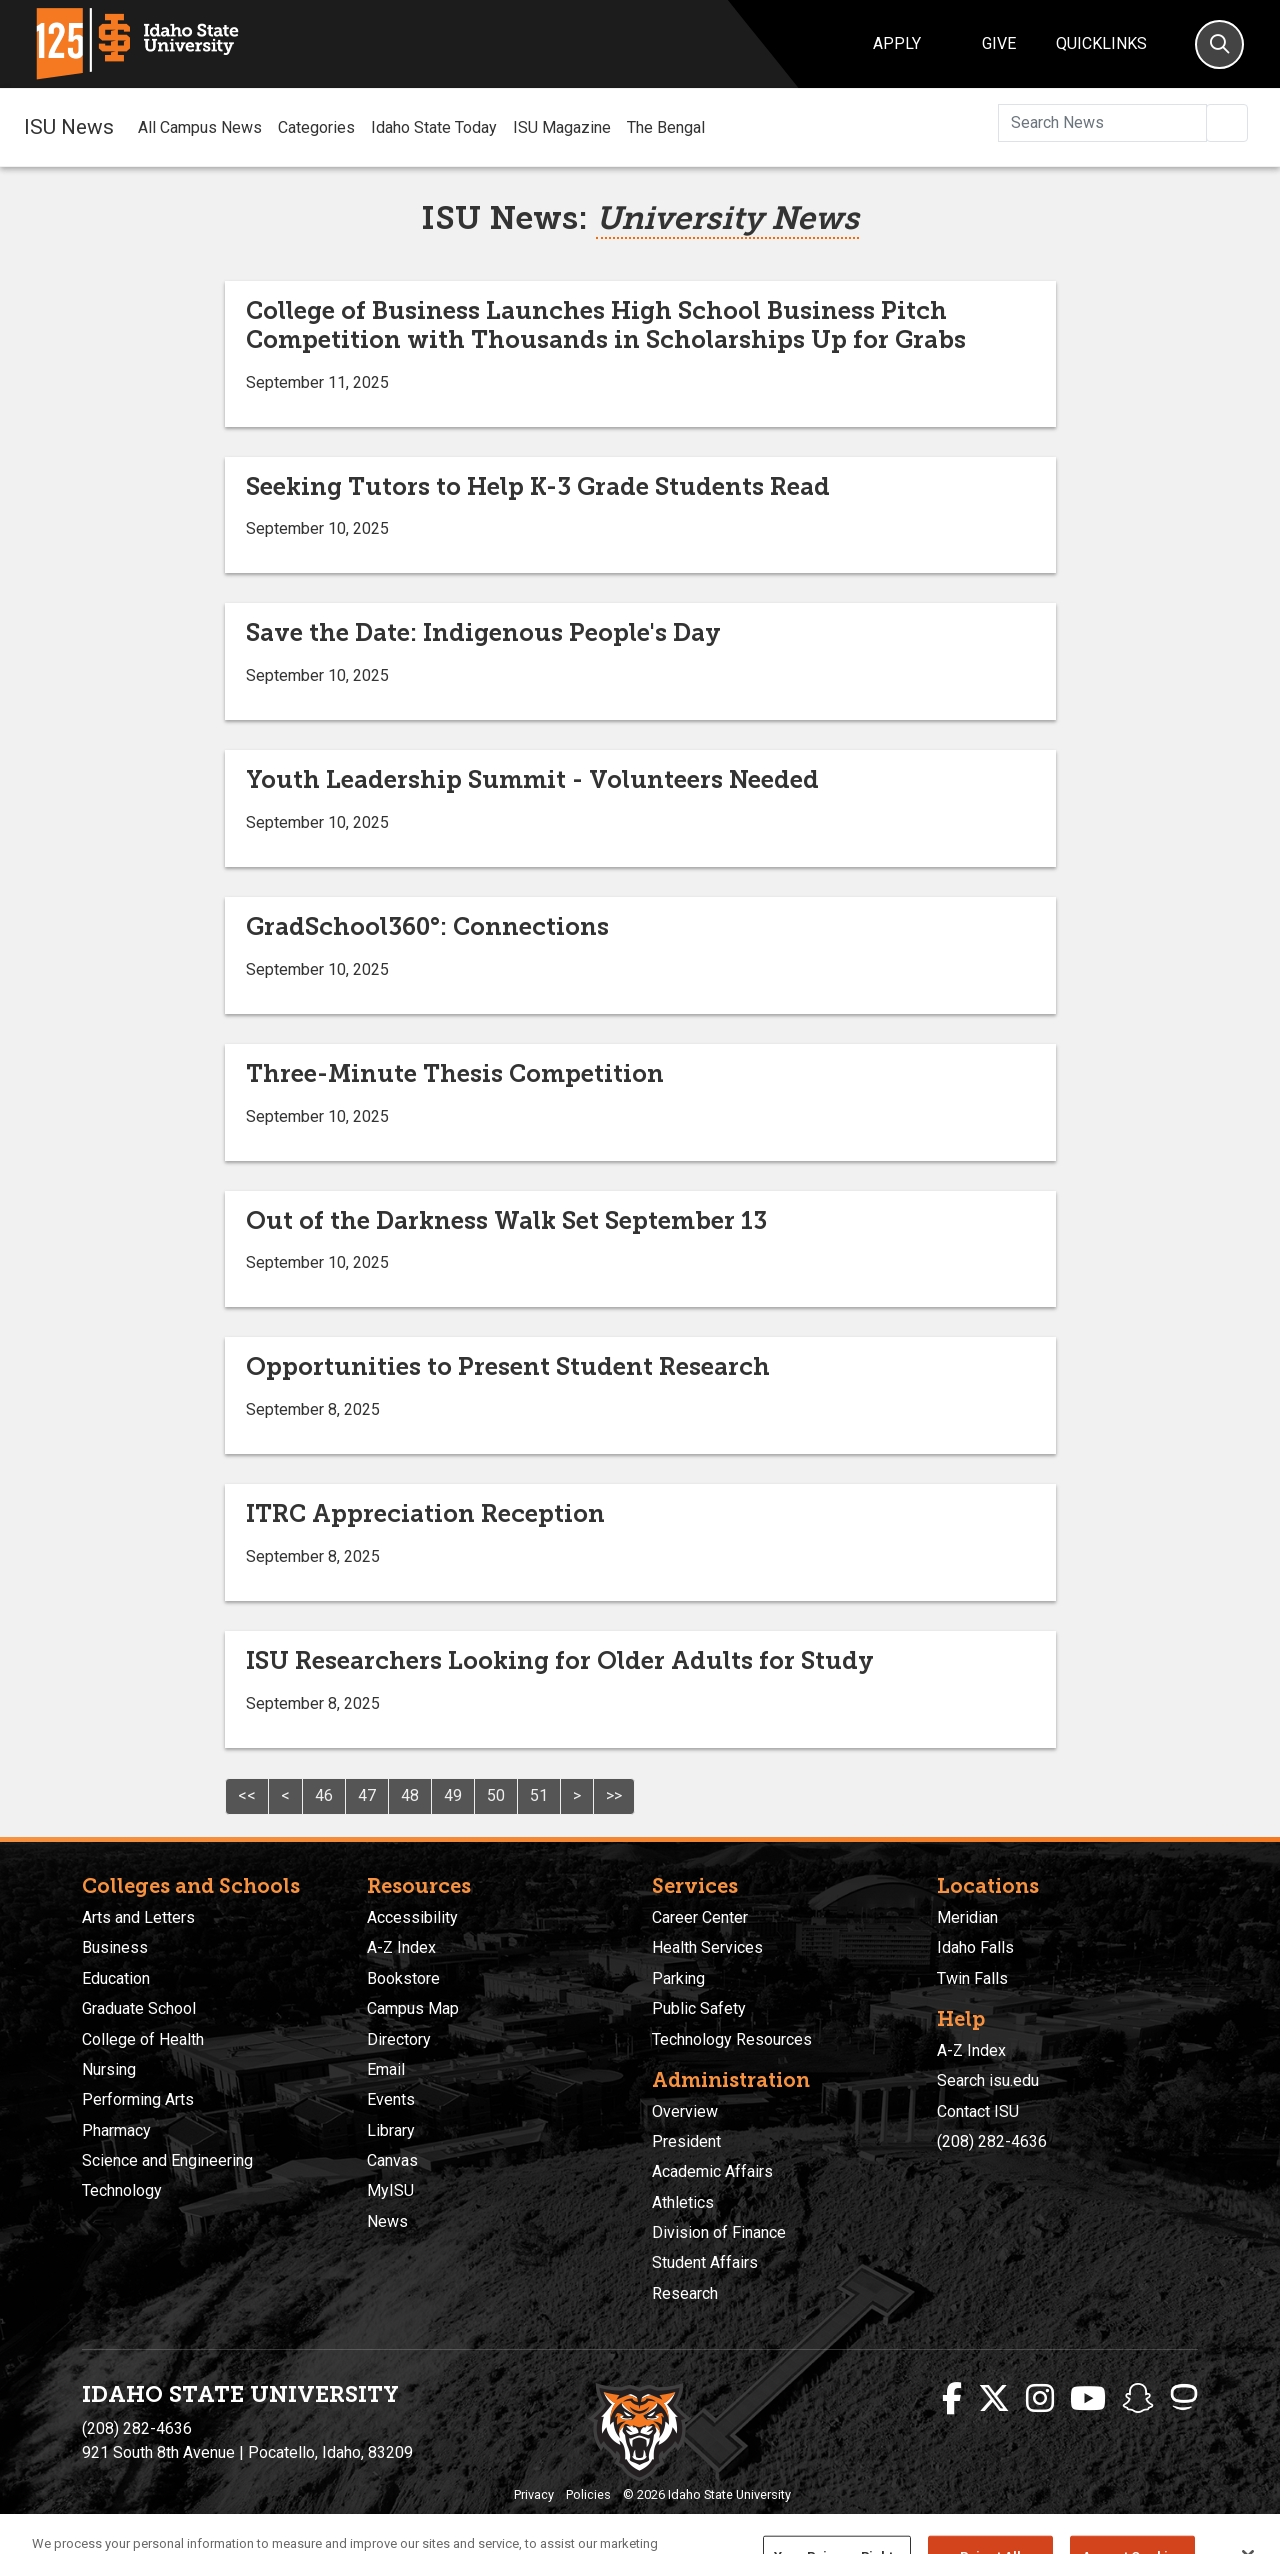 The height and width of the screenshot is (2554, 1280). Describe the element at coordinates (719, 2232) in the screenshot. I see `Division of Finance` at that location.